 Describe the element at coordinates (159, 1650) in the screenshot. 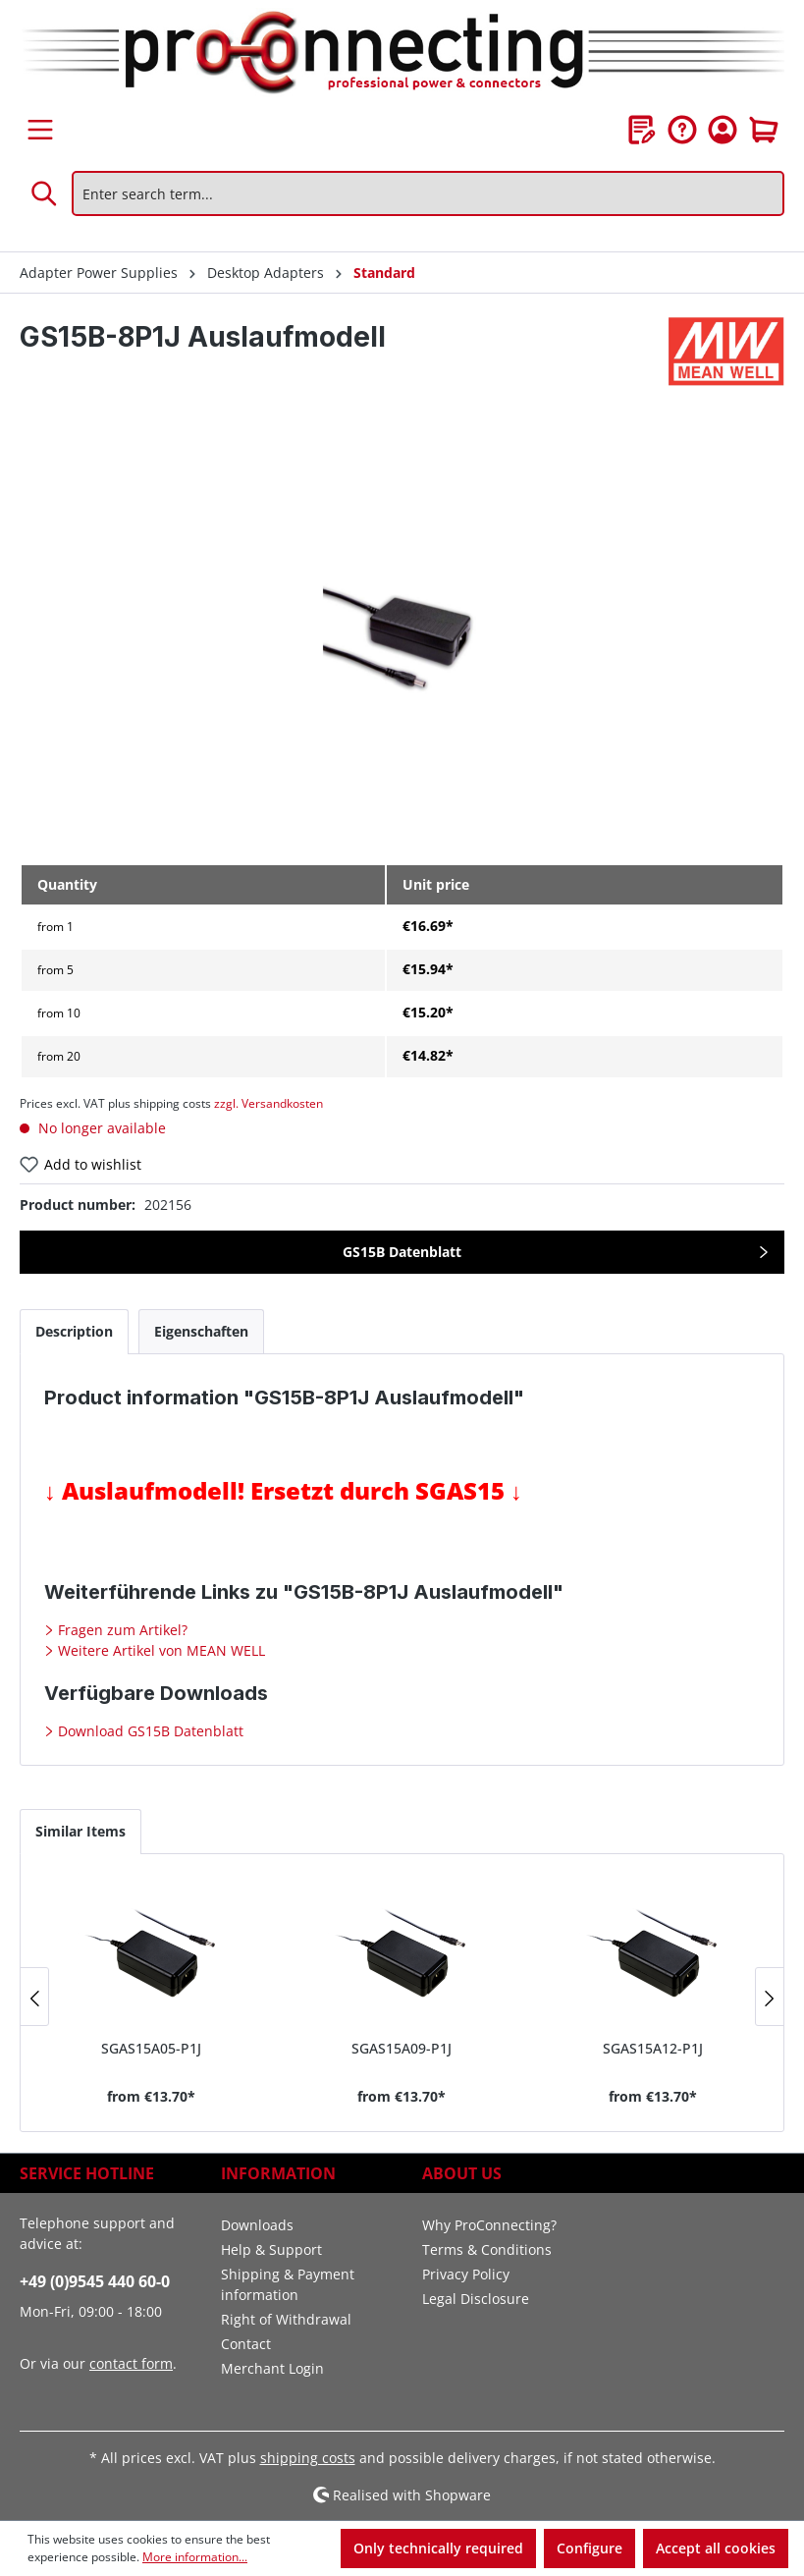

I see `Weitere Artikel von MEAN WELL` at that location.